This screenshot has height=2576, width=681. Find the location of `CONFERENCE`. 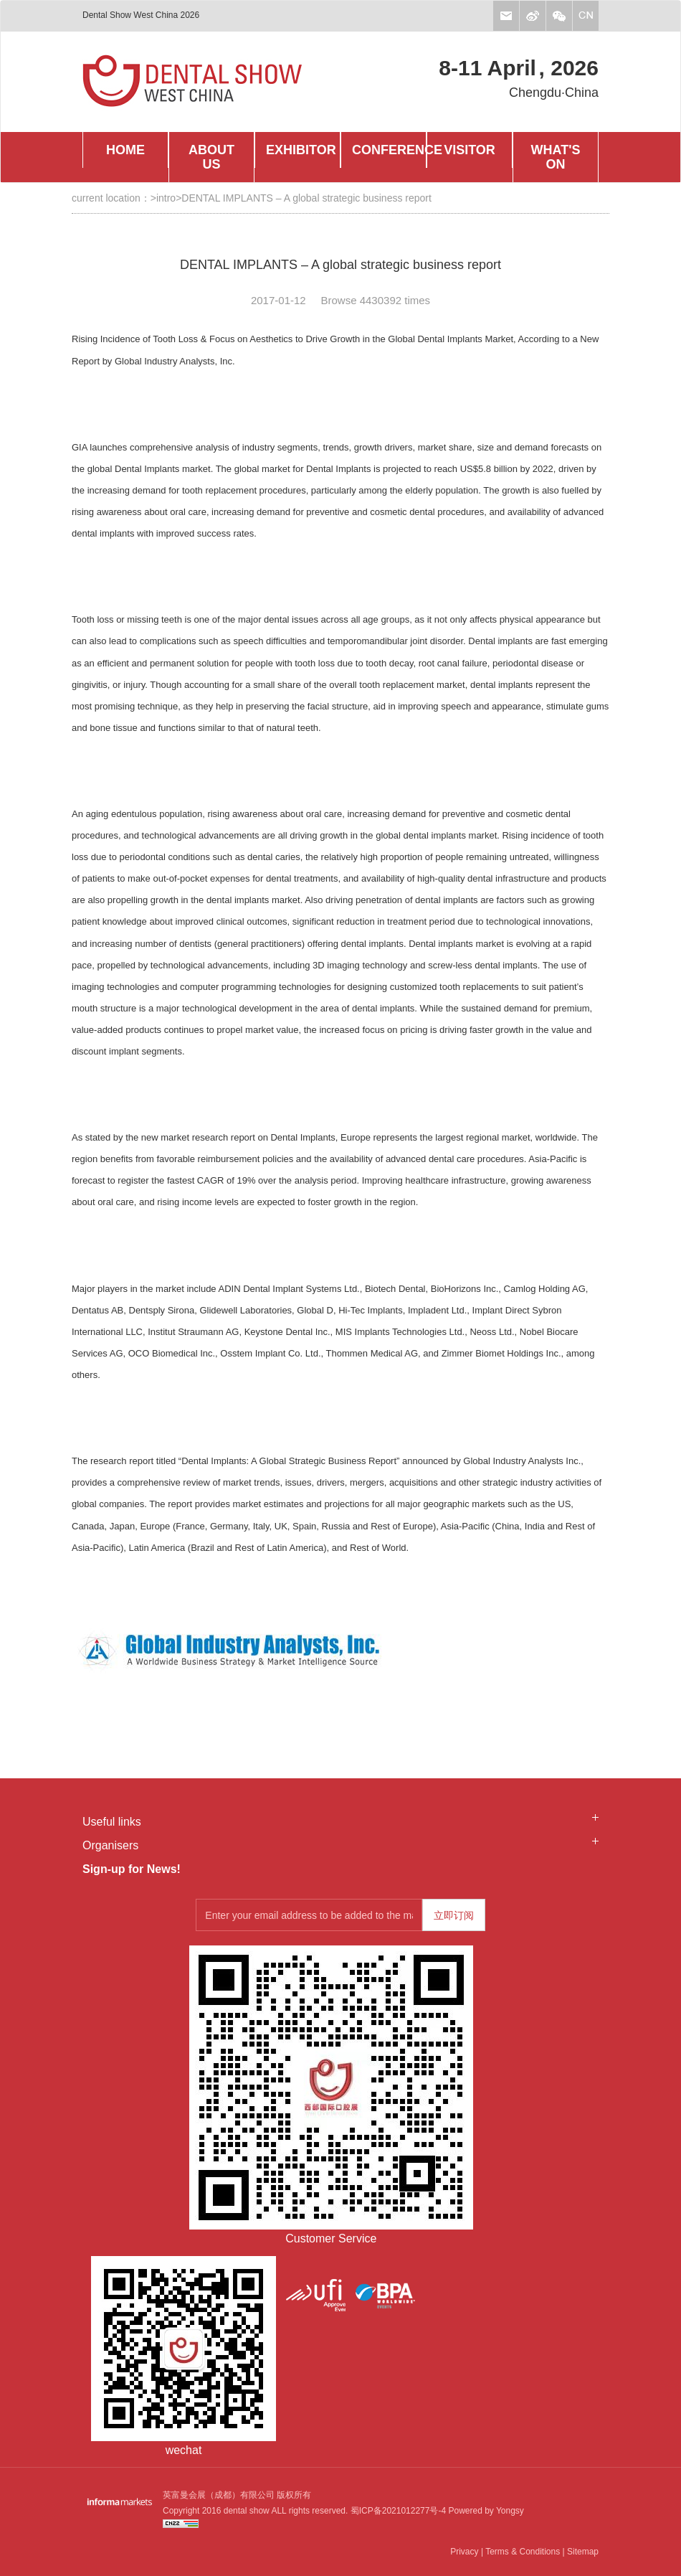

CONFERENCE is located at coordinates (389, 150).